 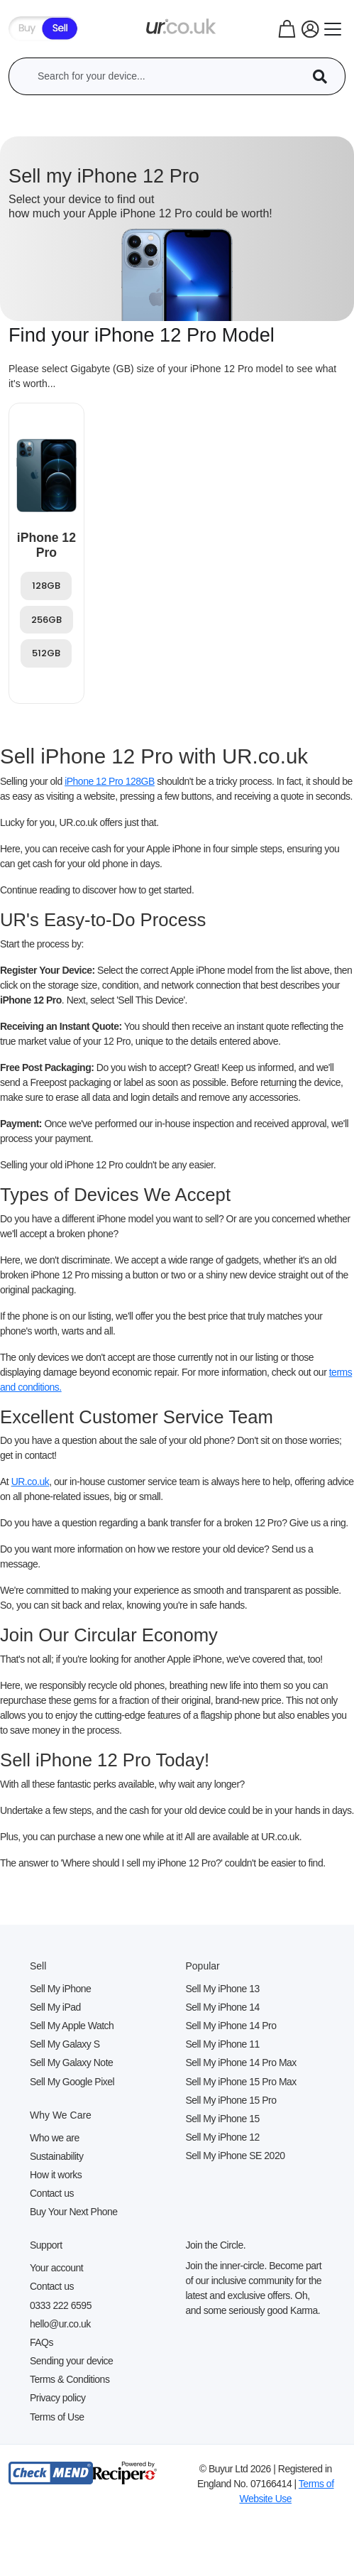 I want to click on 0333 222 6595, so click(x=61, y=2305).